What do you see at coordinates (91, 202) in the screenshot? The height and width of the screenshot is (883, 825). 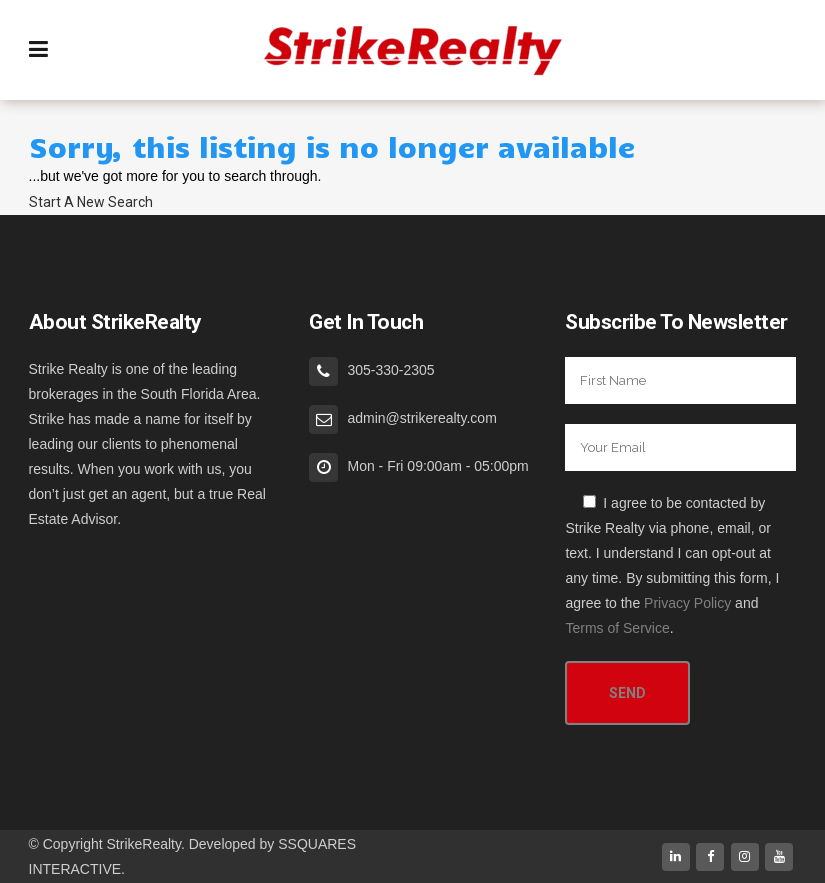 I see `Start A New Search` at bounding box center [91, 202].